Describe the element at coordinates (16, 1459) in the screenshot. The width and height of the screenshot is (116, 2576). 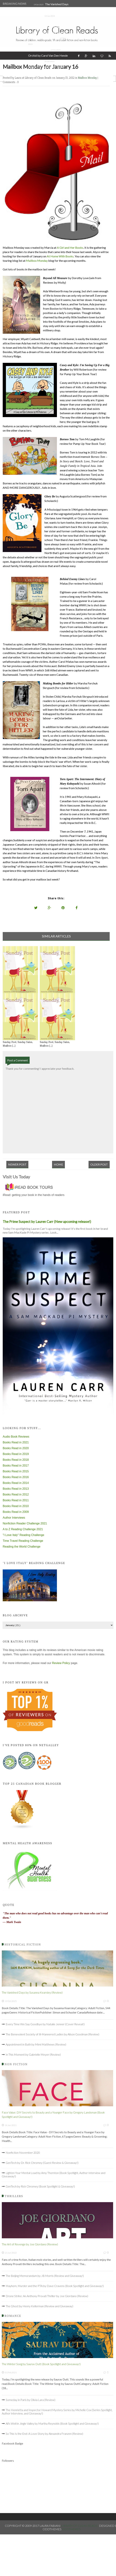
I see `Books Read in 2018` at that location.